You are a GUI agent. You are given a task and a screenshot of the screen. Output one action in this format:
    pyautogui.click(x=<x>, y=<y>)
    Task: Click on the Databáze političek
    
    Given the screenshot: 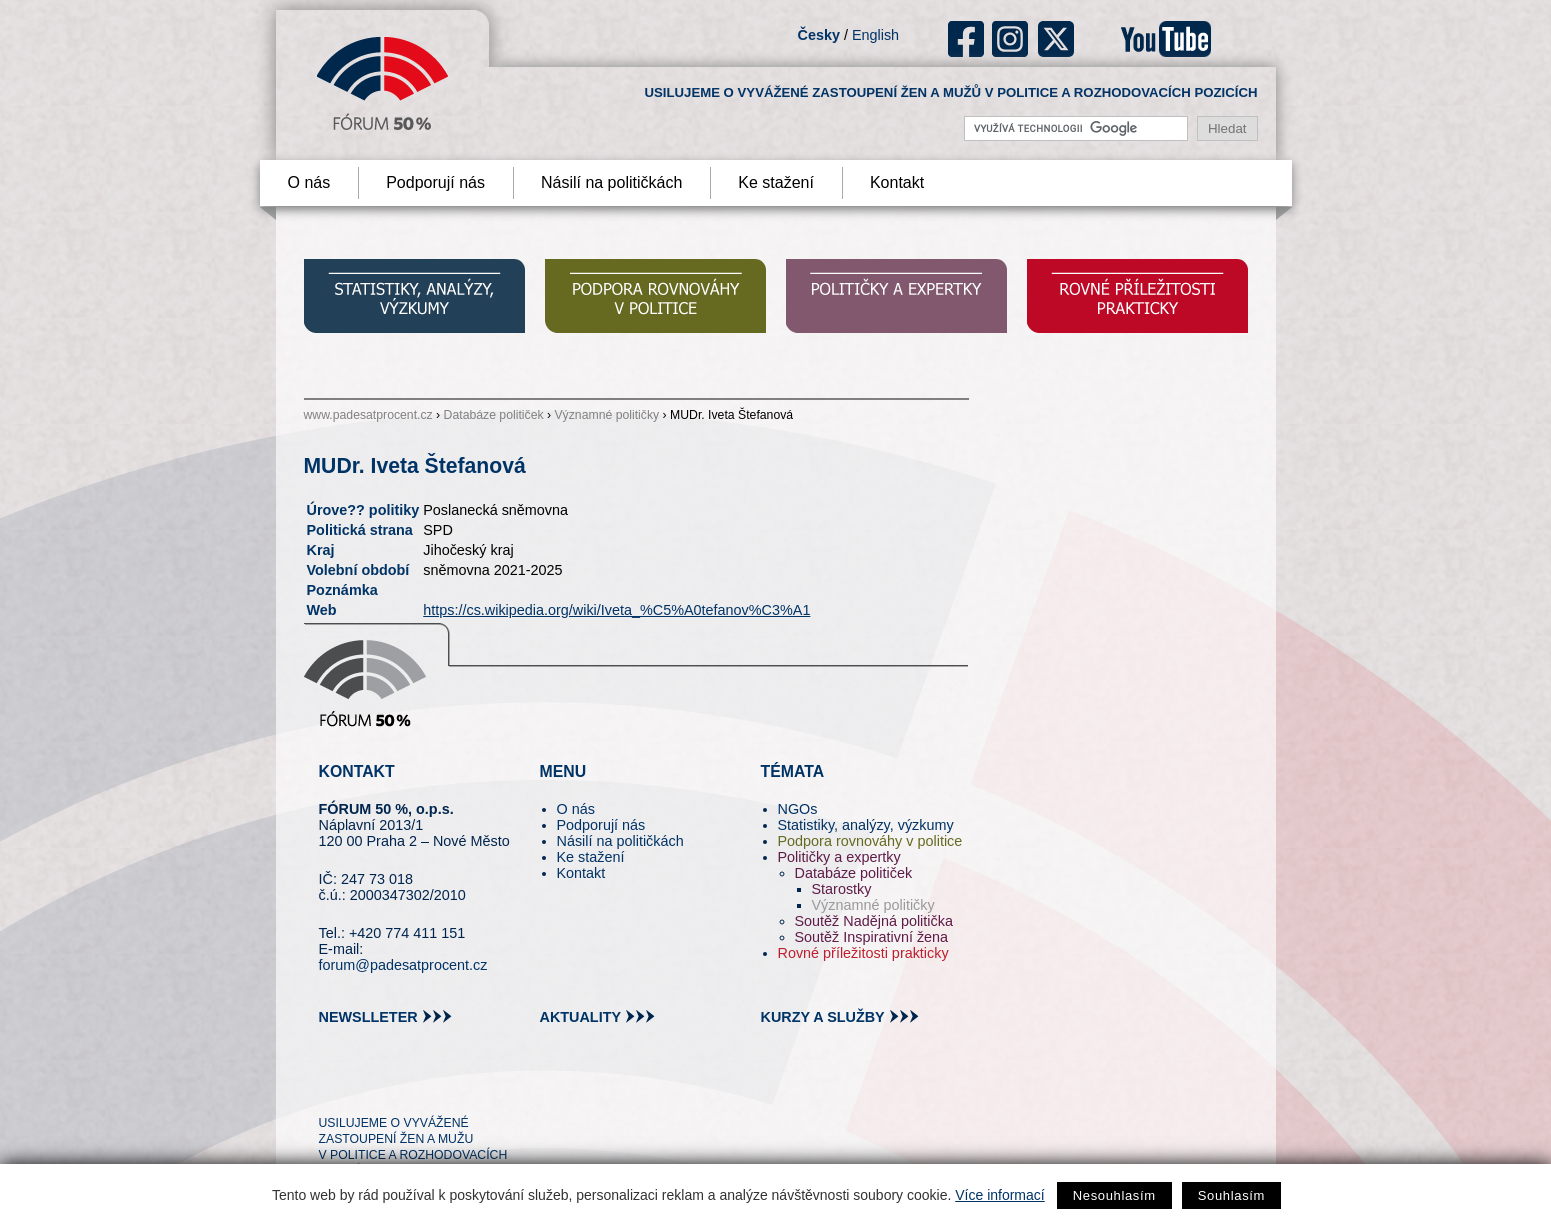 What is the action you would take?
    pyautogui.click(x=494, y=415)
    